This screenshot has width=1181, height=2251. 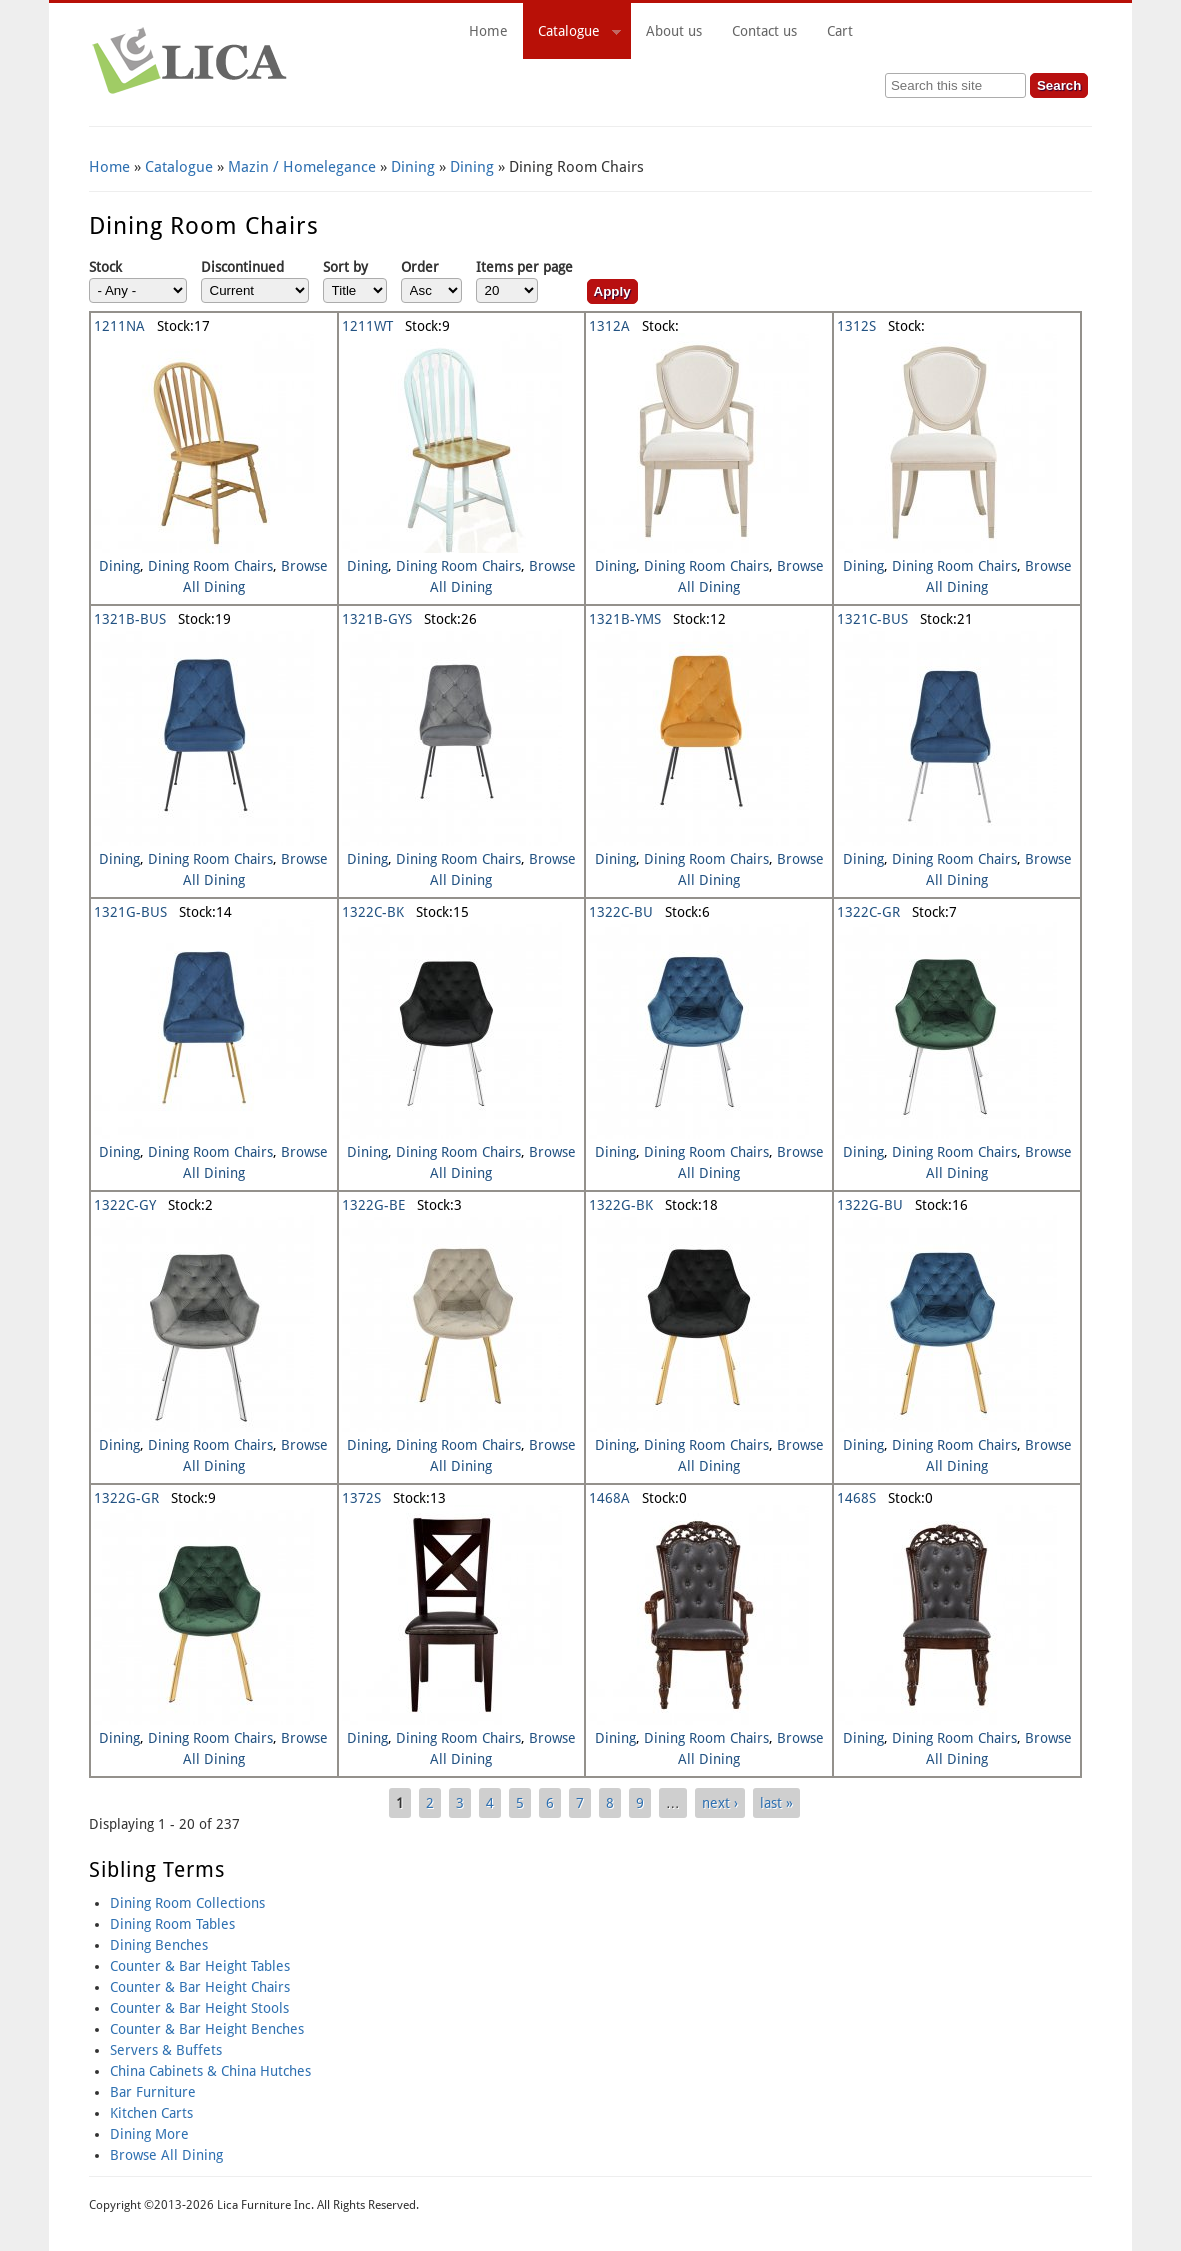 I want to click on 1322C-GY, so click(x=125, y=1205).